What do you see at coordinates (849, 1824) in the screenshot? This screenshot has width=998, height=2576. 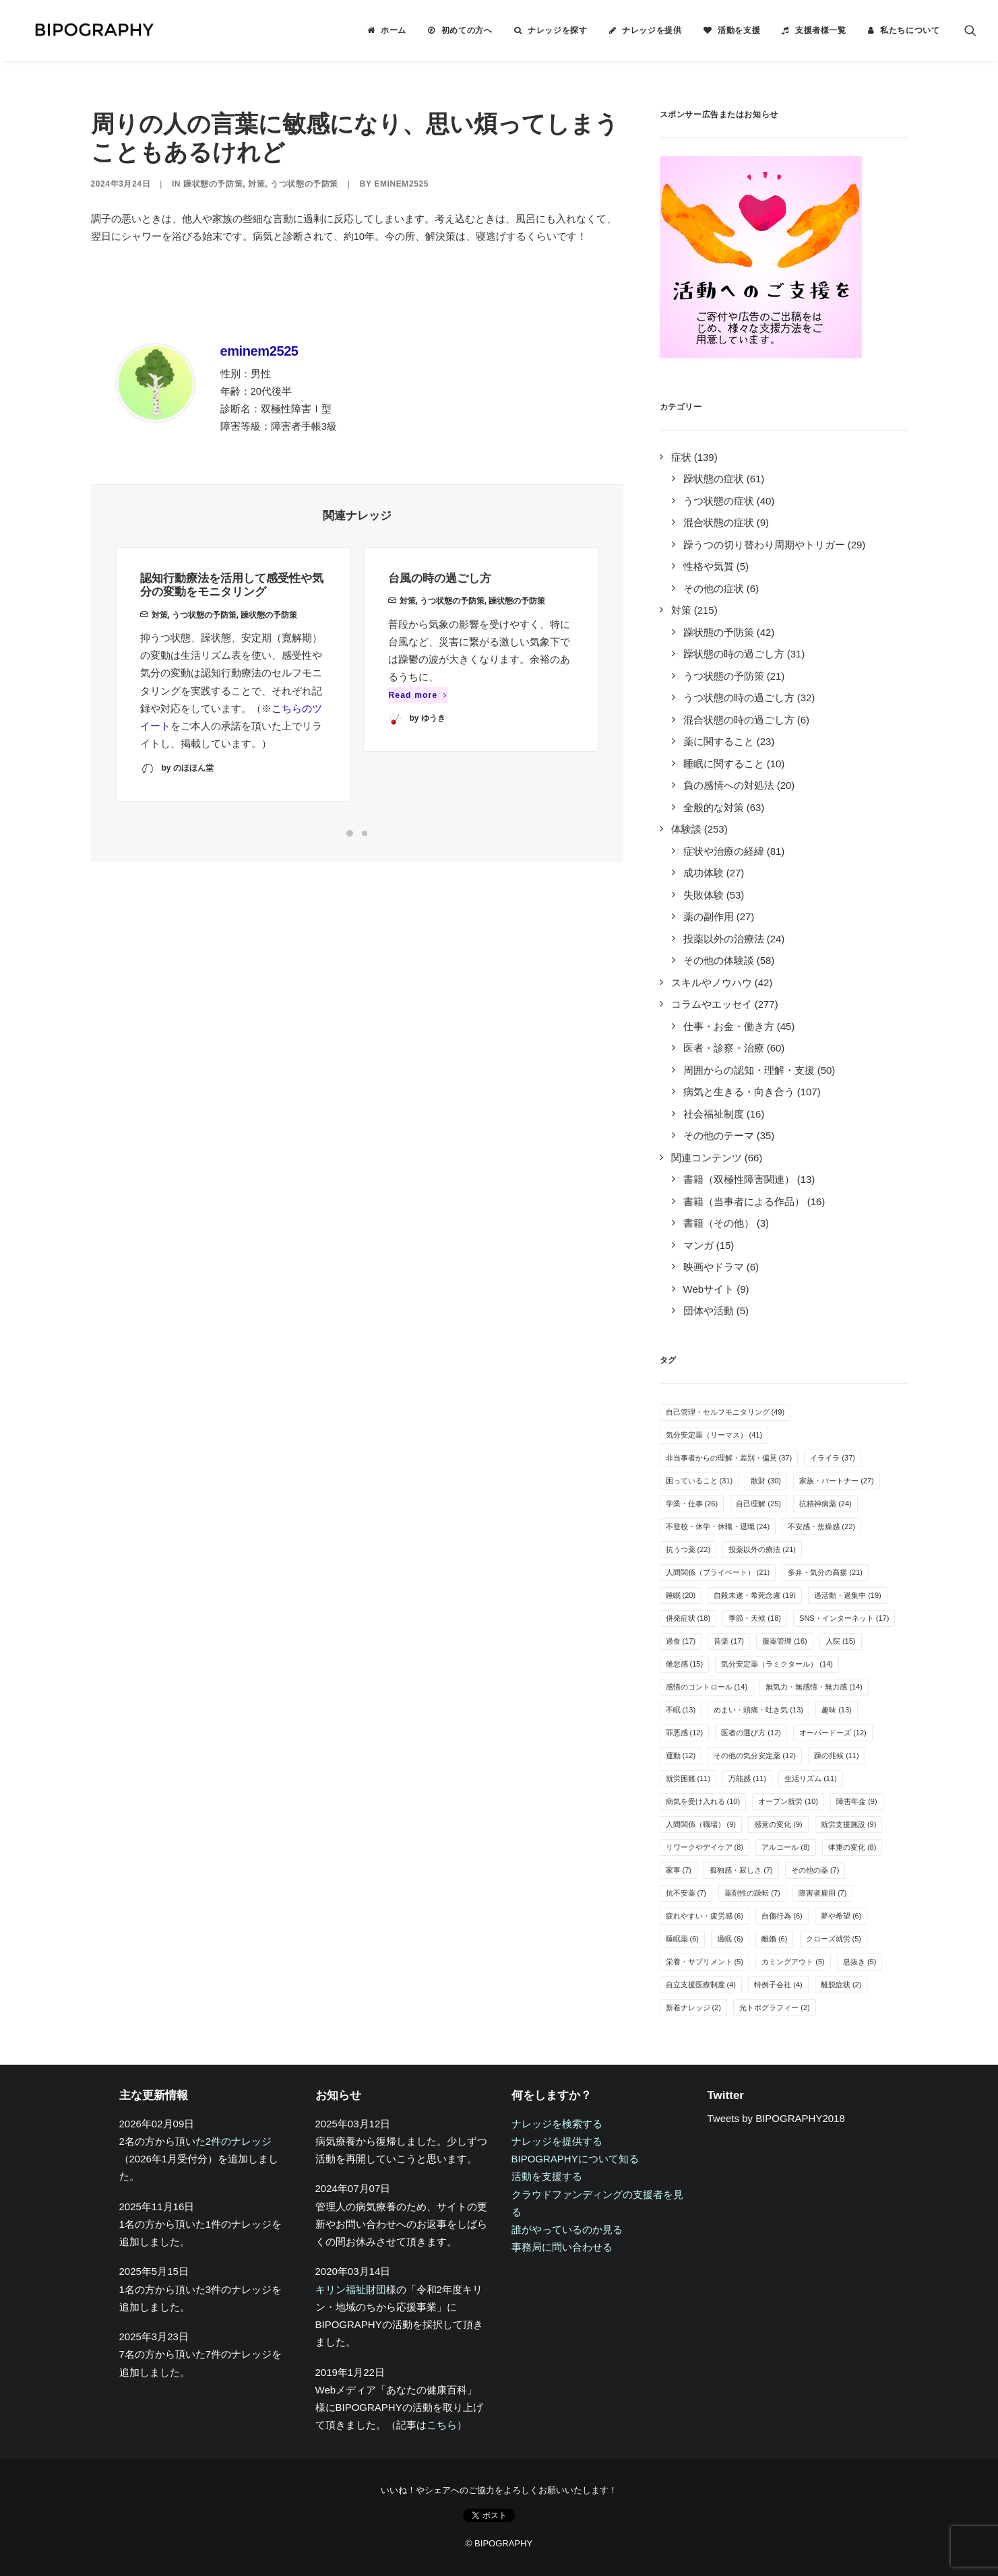 I see `就労支援施設 [就労支援施設 (9個の項目)]` at bounding box center [849, 1824].